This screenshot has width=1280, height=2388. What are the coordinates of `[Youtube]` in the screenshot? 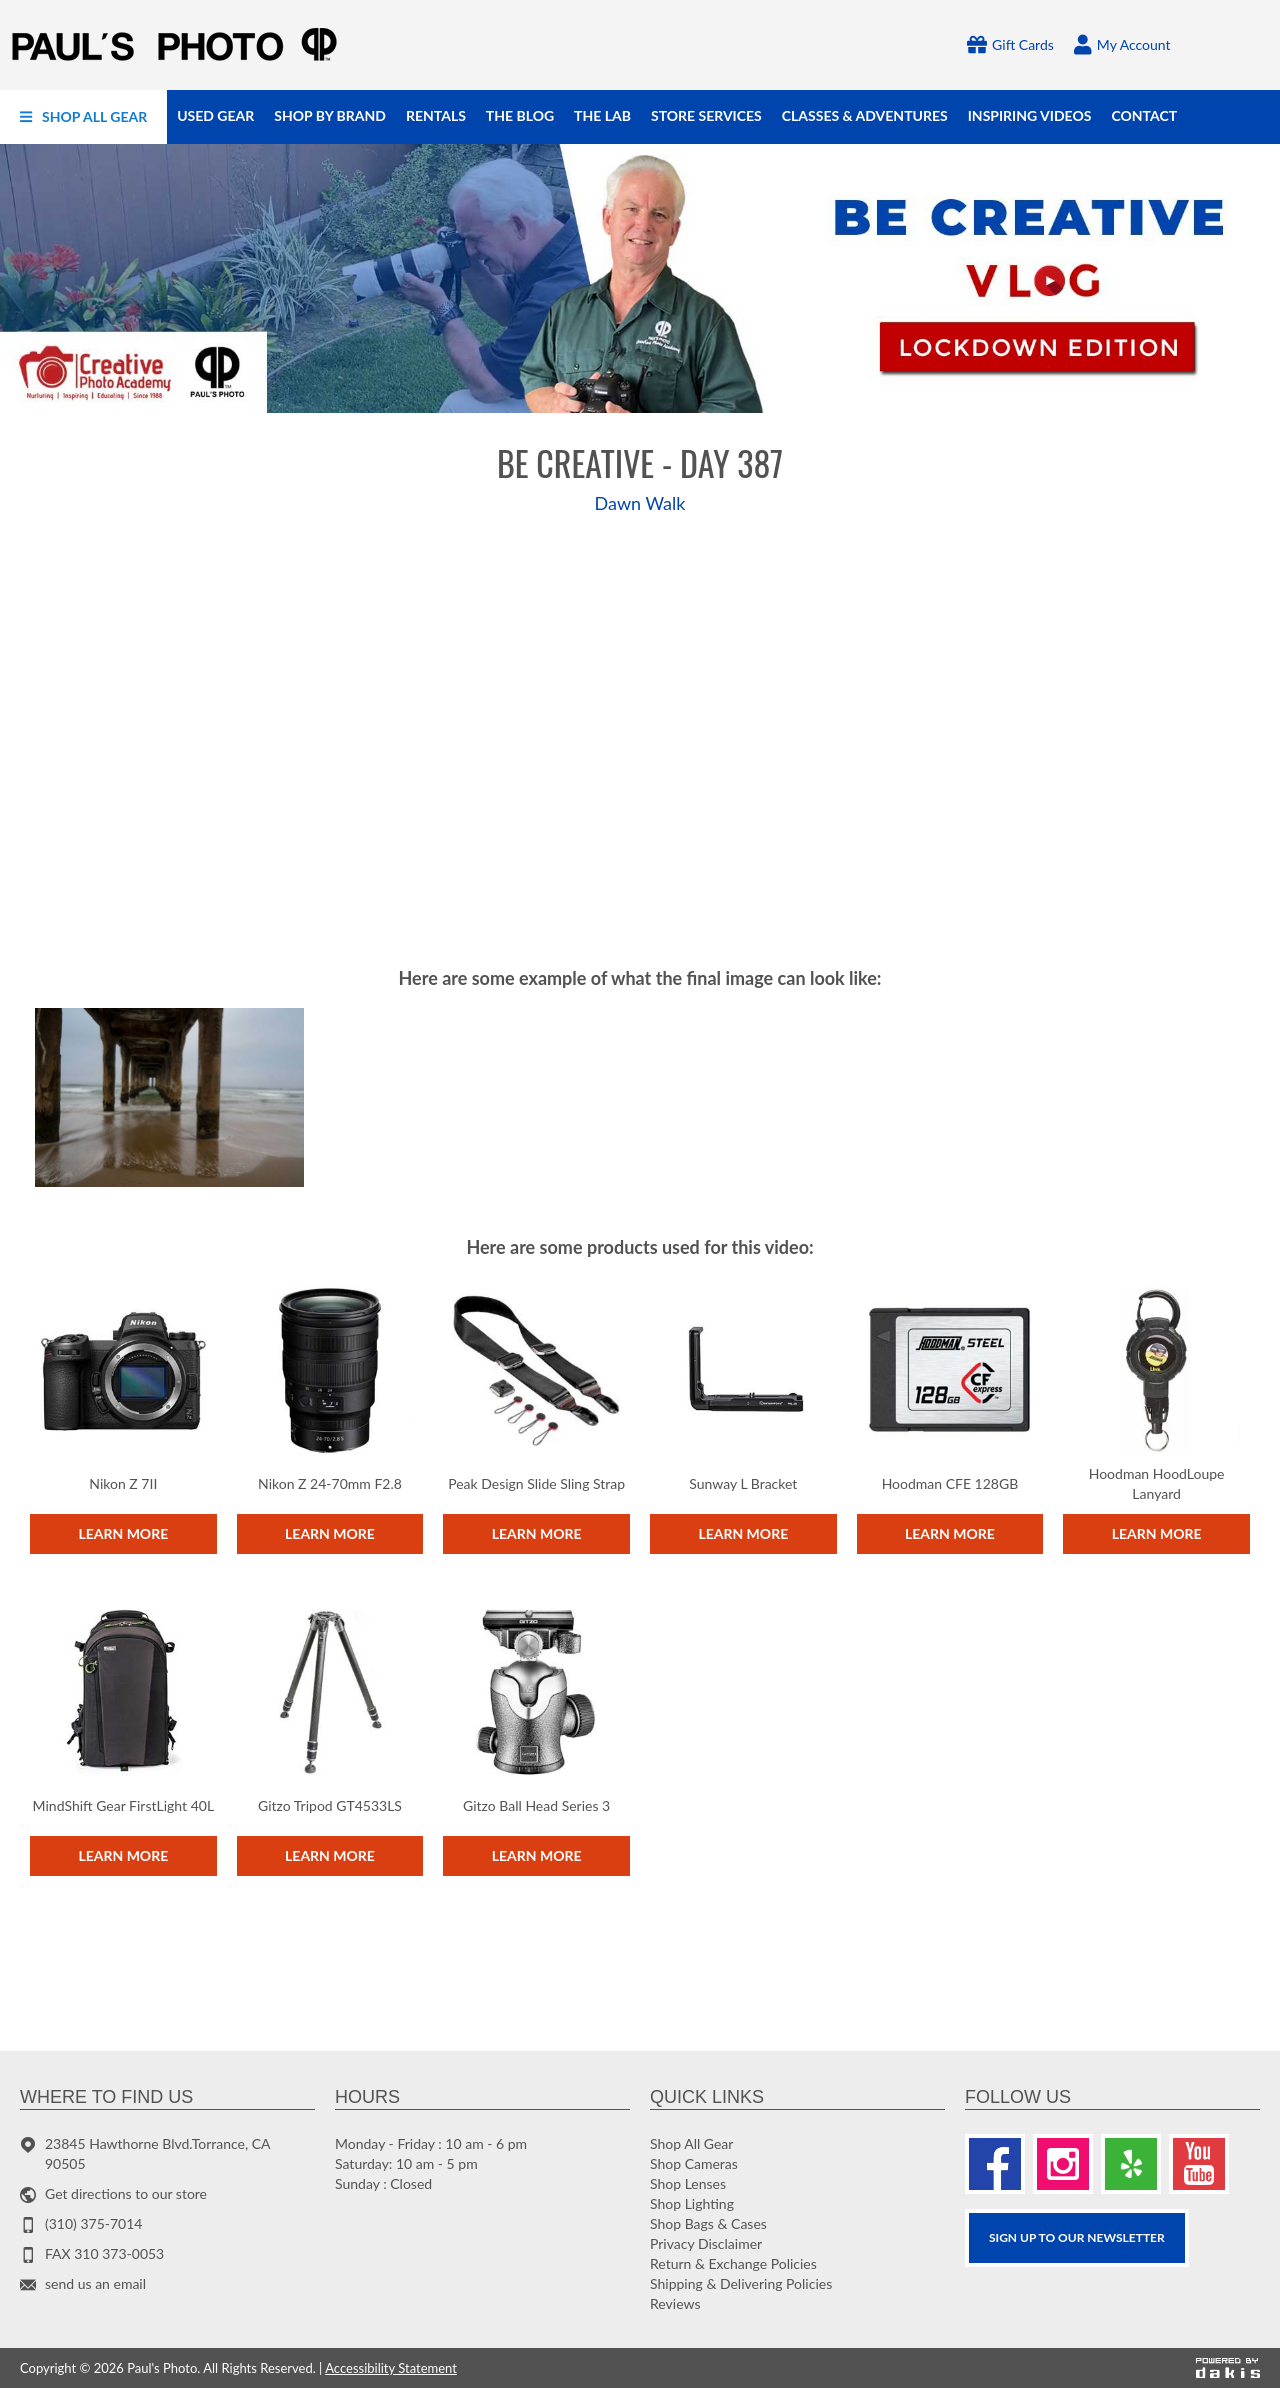 It's located at (1199, 2164).